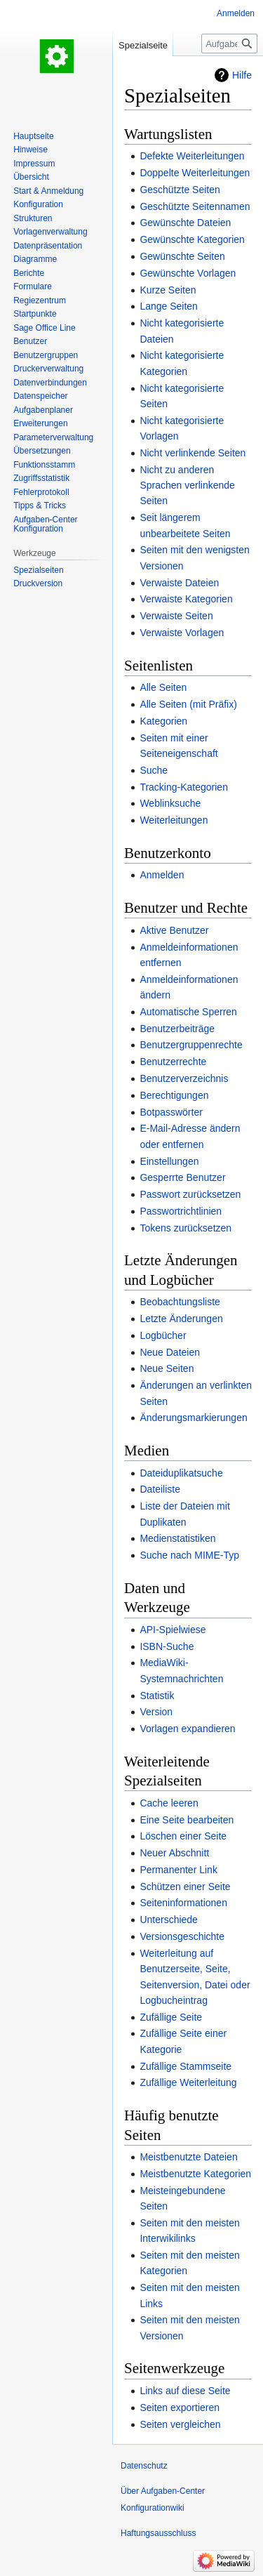 The height and width of the screenshot is (2576, 263). I want to click on Versionsgeschichte, so click(182, 1936).